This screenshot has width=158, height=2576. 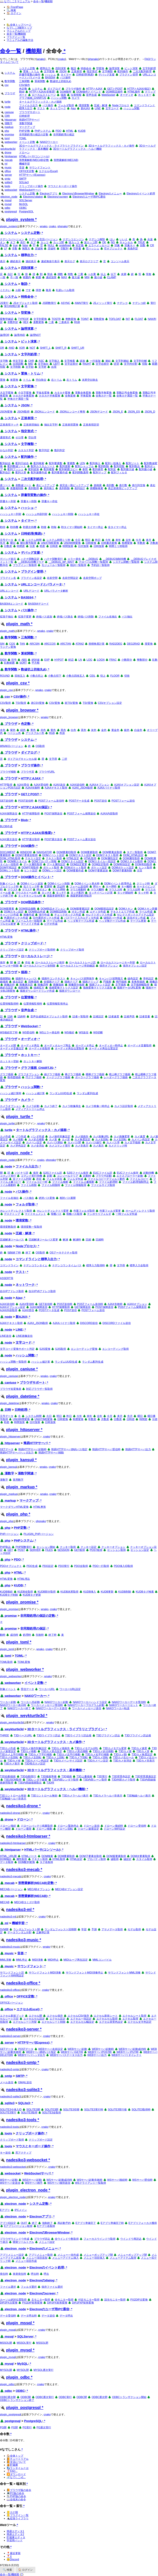 What do you see at coordinates (31, 424) in the screenshot?
I see `正規表現抽出` at bounding box center [31, 424].